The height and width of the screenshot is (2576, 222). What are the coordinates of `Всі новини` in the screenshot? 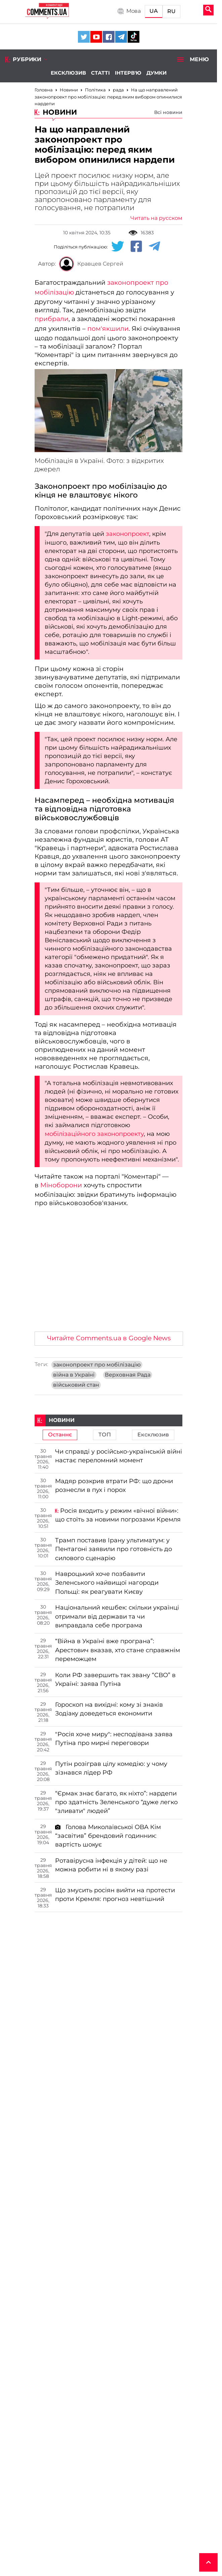 It's located at (168, 112).